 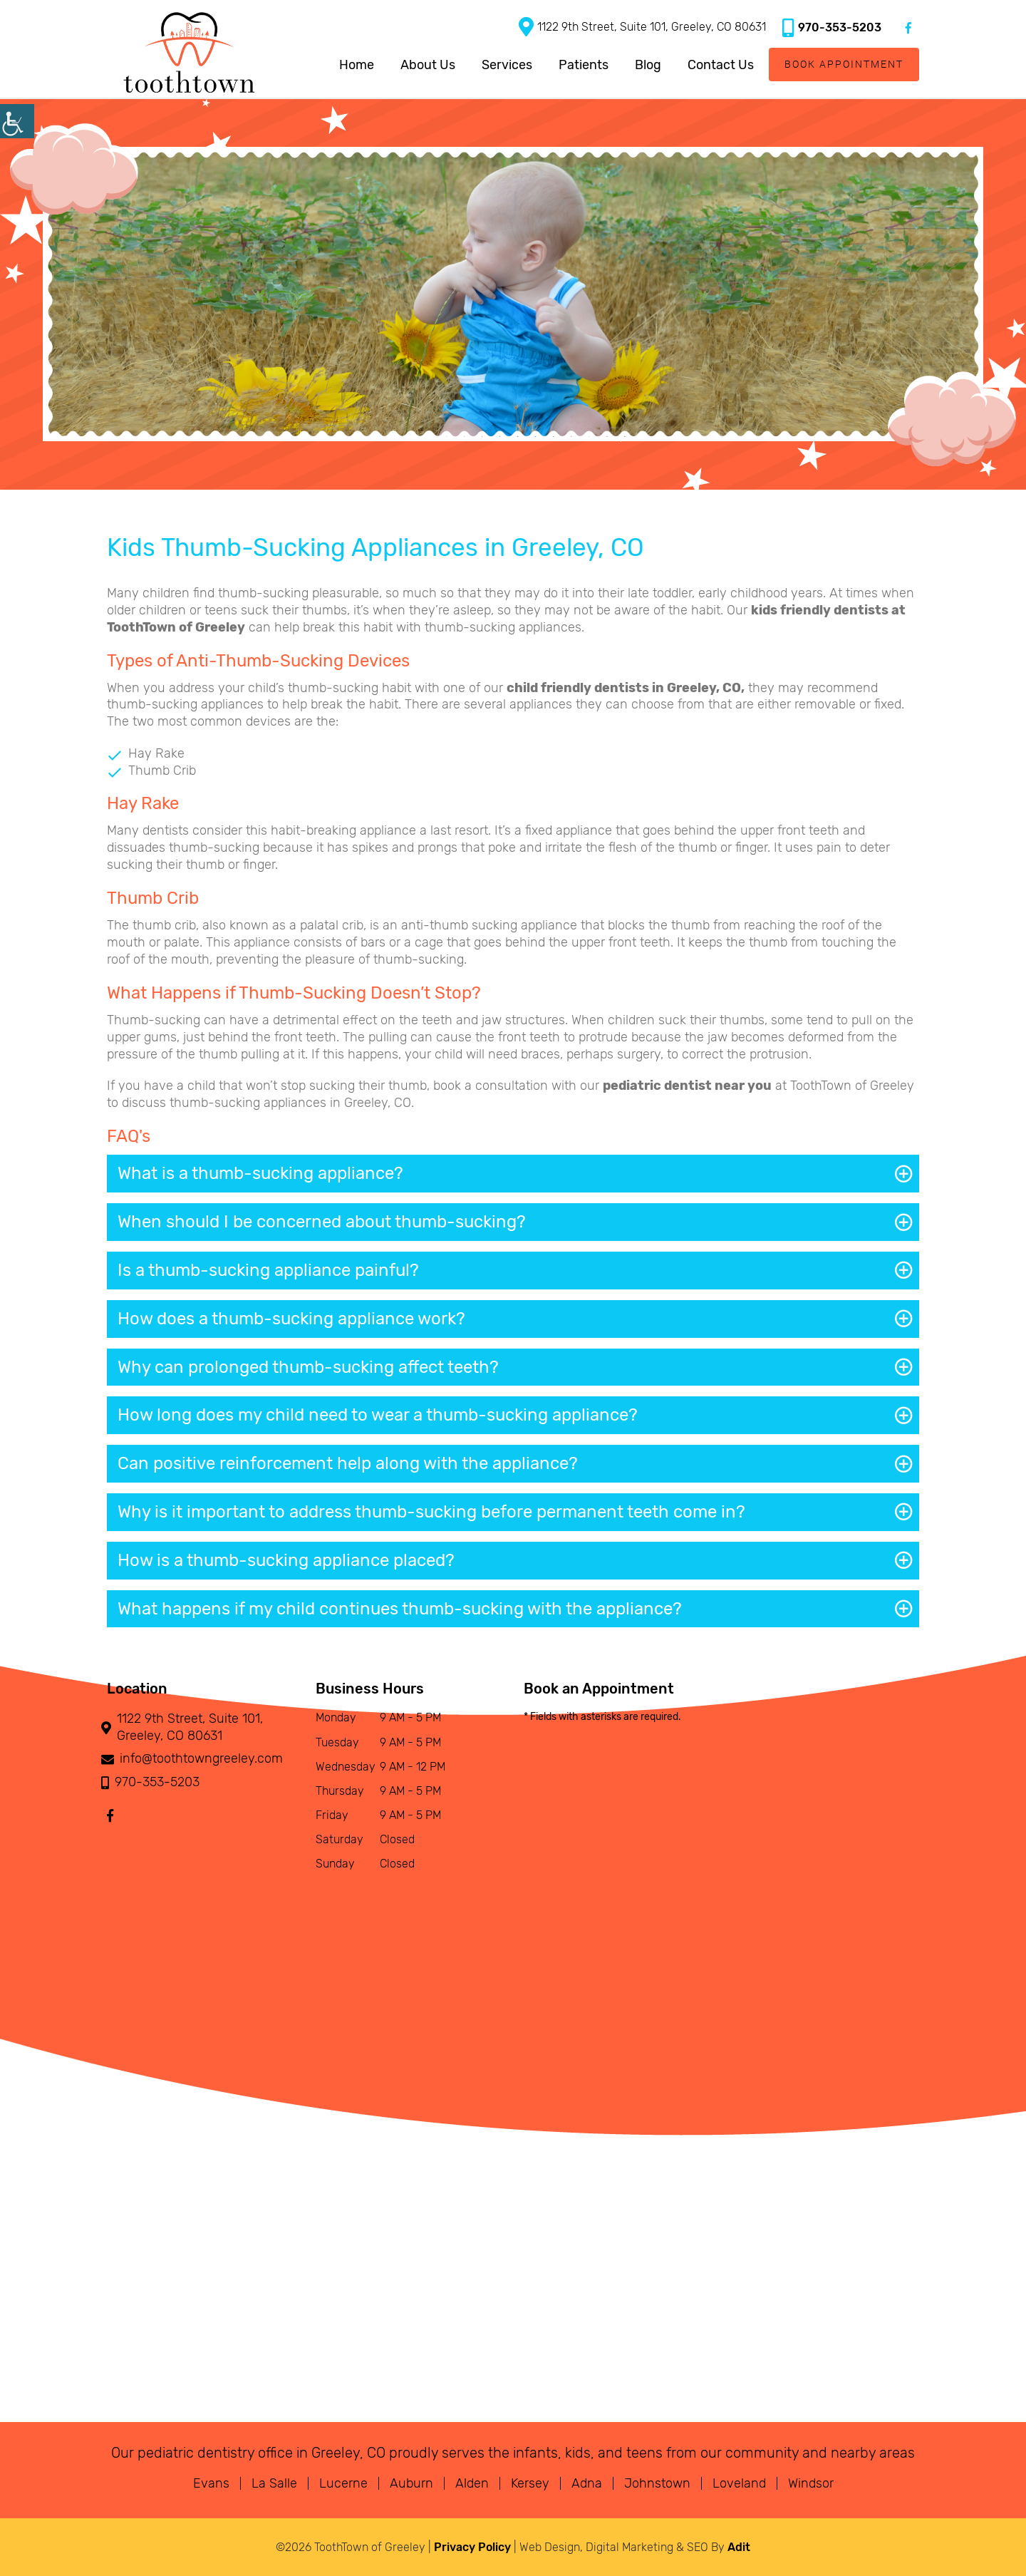 What do you see at coordinates (586, 2483) in the screenshot?
I see `Adna` at bounding box center [586, 2483].